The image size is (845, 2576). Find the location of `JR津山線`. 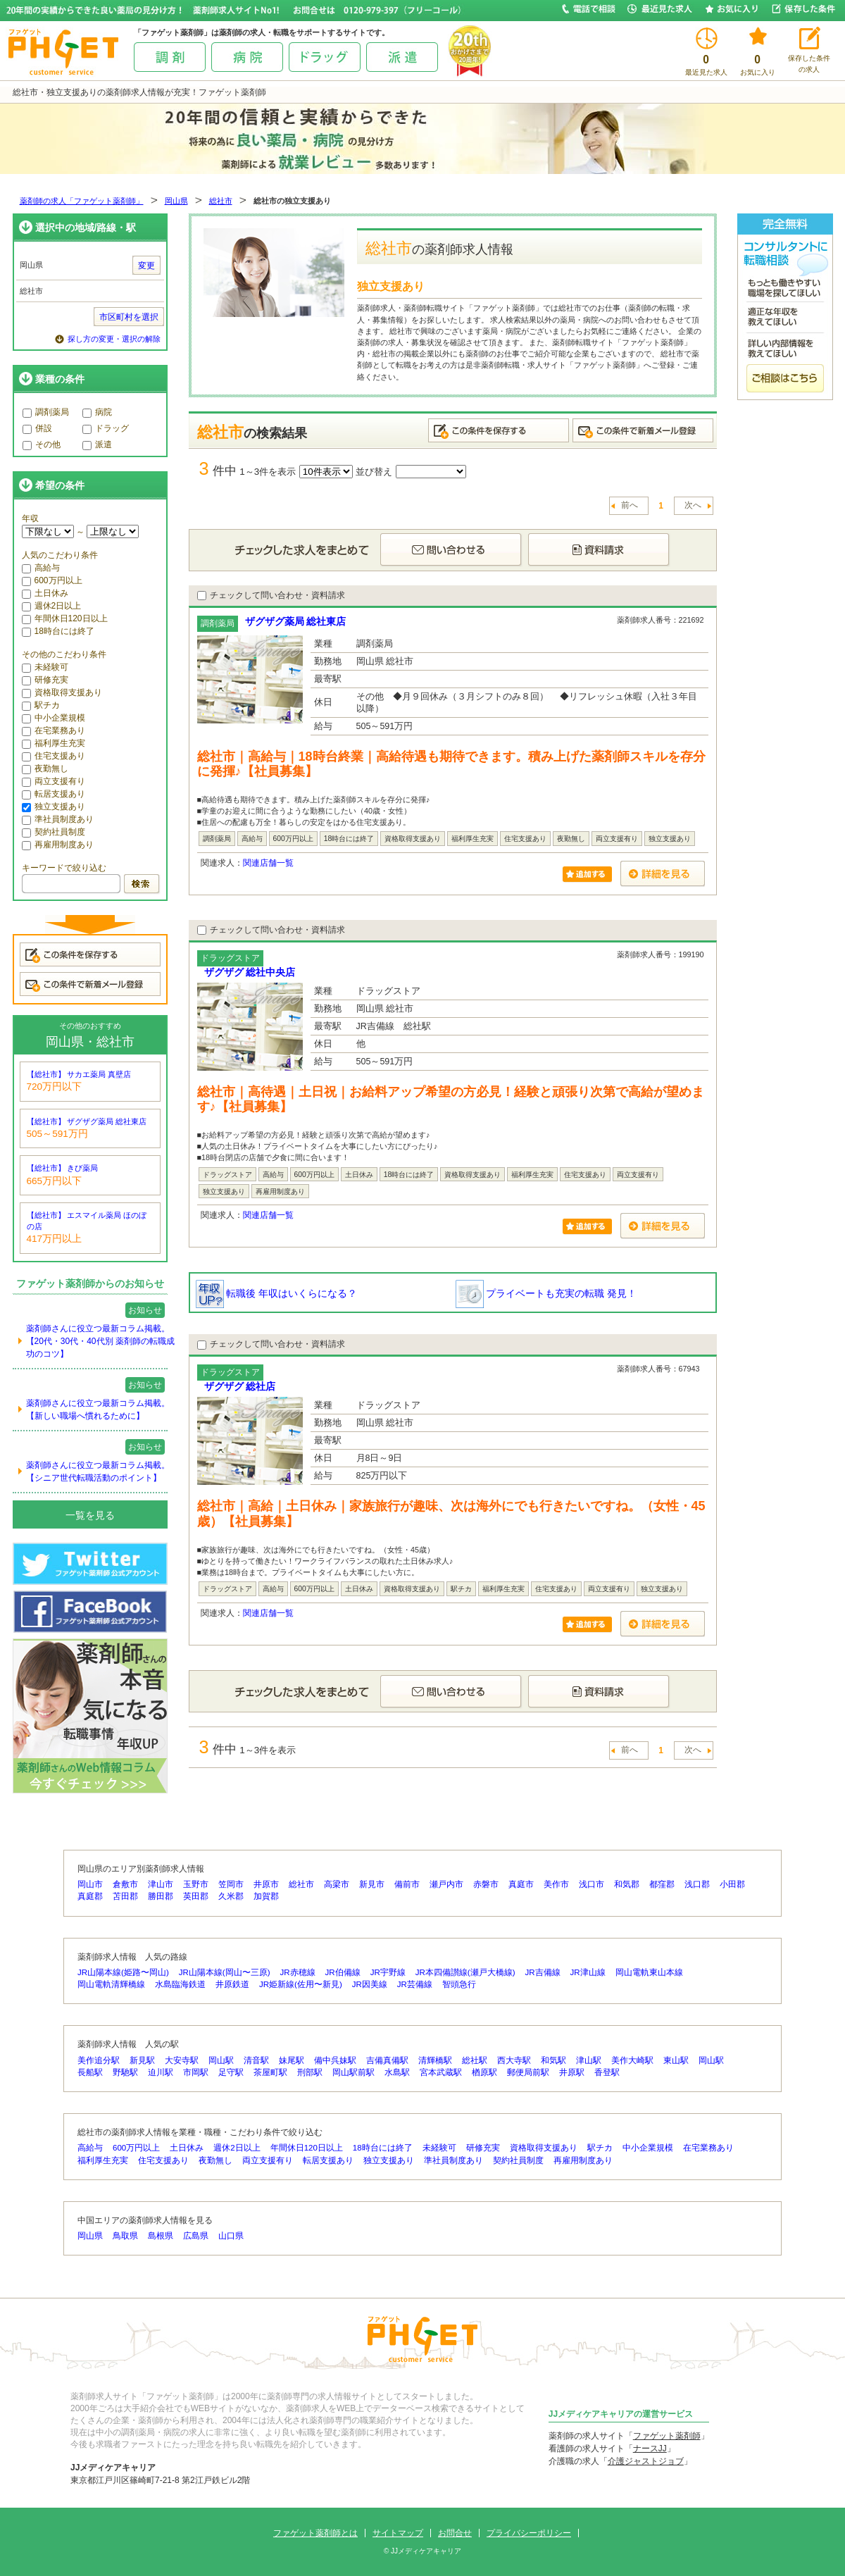

JR津山線 is located at coordinates (588, 1972).